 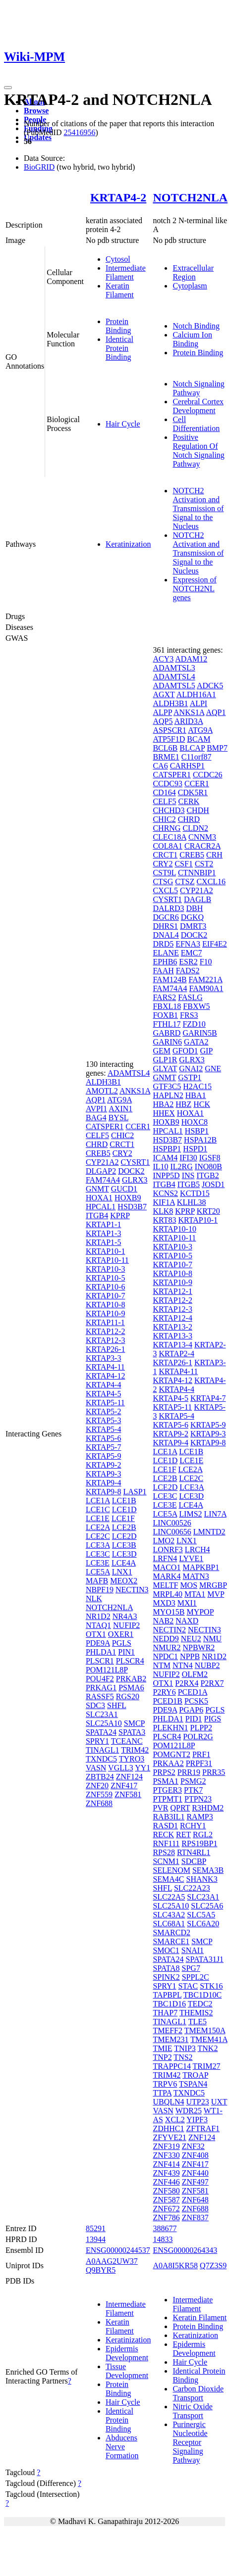 I want to click on P2RY6, so click(x=164, y=1692).